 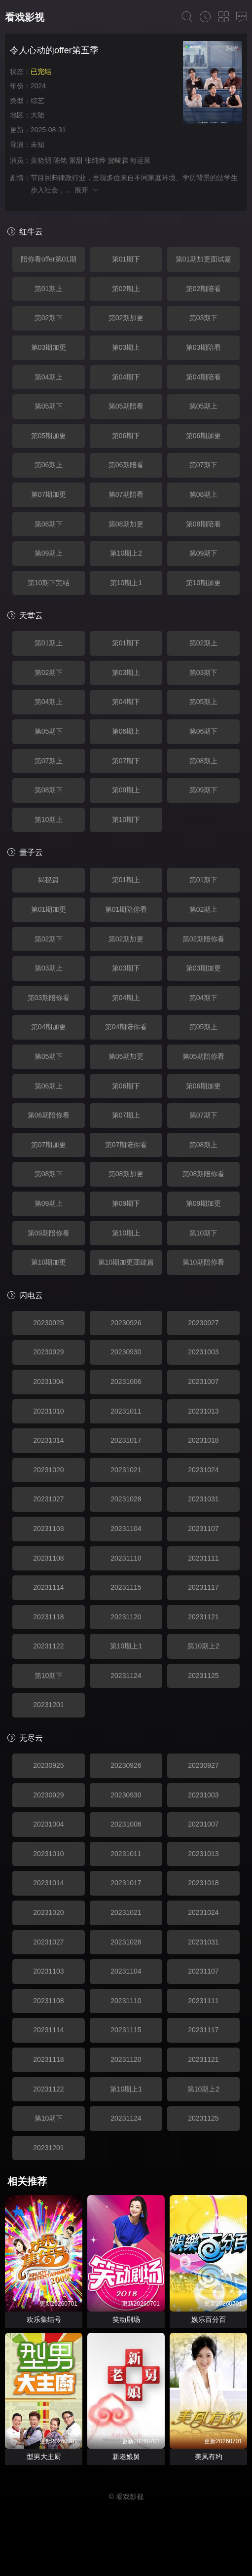 What do you see at coordinates (126, 377) in the screenshot?
I see `第04期下` at bounding box center [126, 377].